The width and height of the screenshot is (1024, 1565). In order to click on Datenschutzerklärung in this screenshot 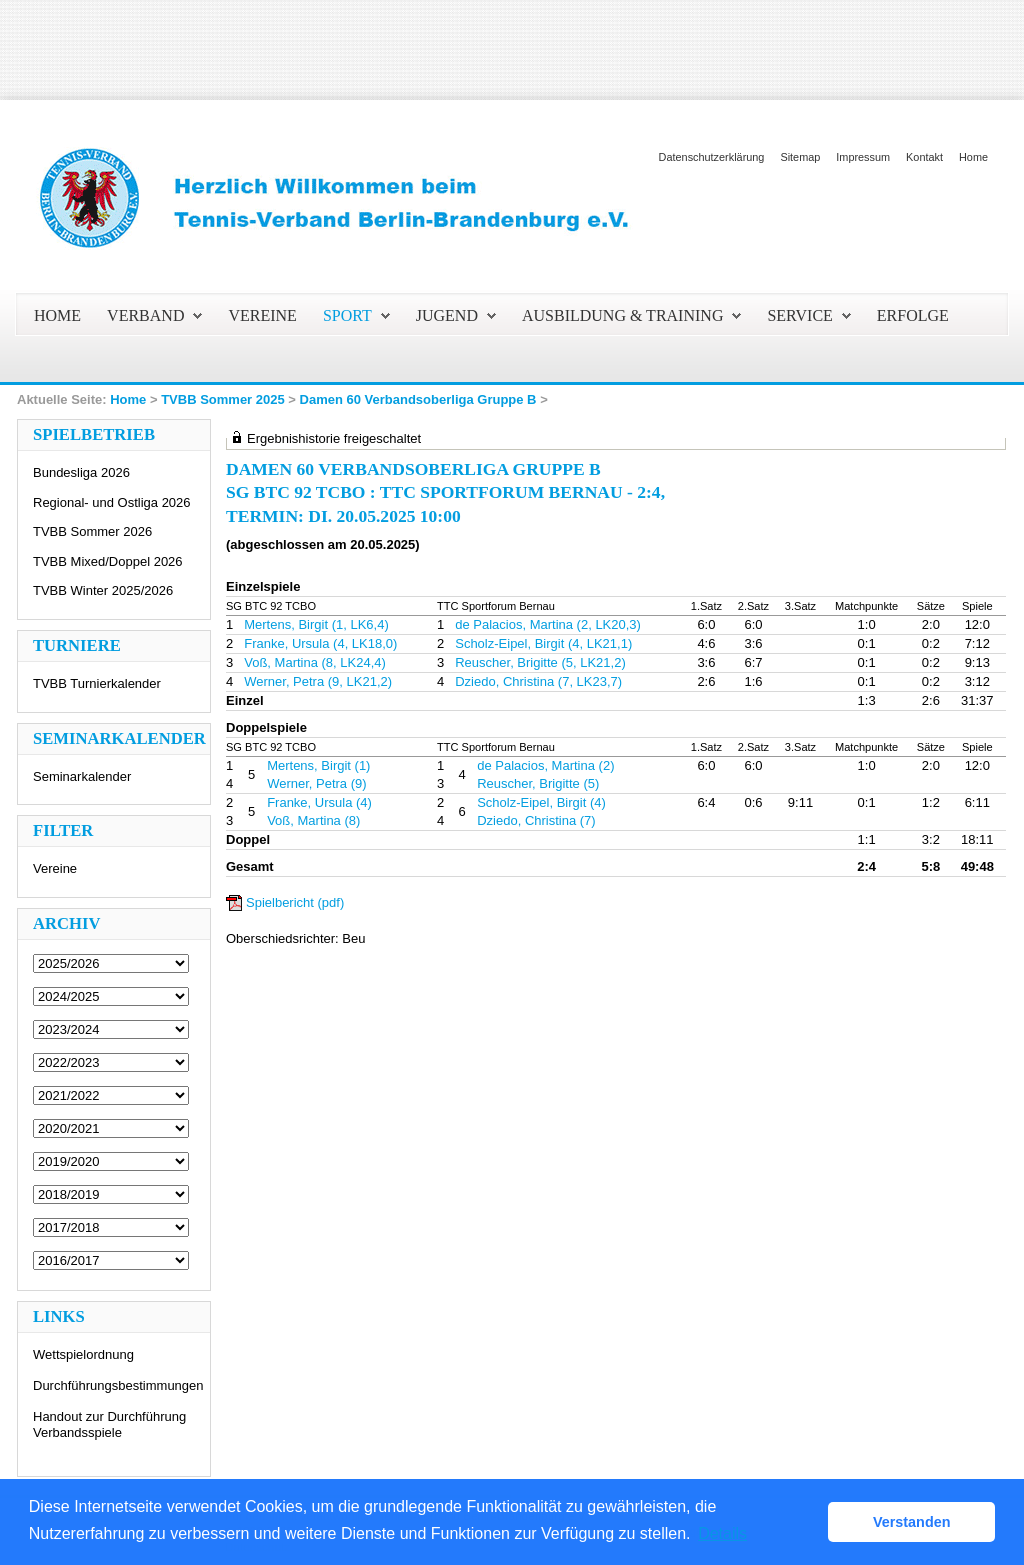, I will do `click(712, 157)`.